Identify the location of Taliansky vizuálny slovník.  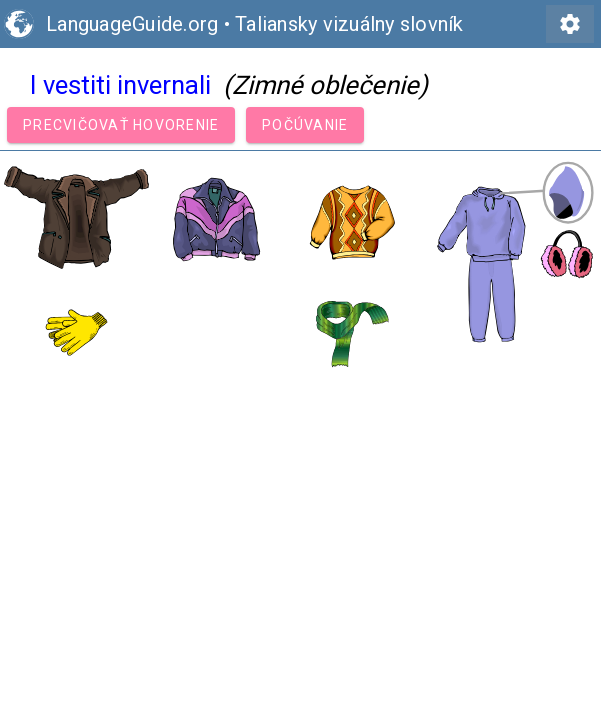
(349, 24).